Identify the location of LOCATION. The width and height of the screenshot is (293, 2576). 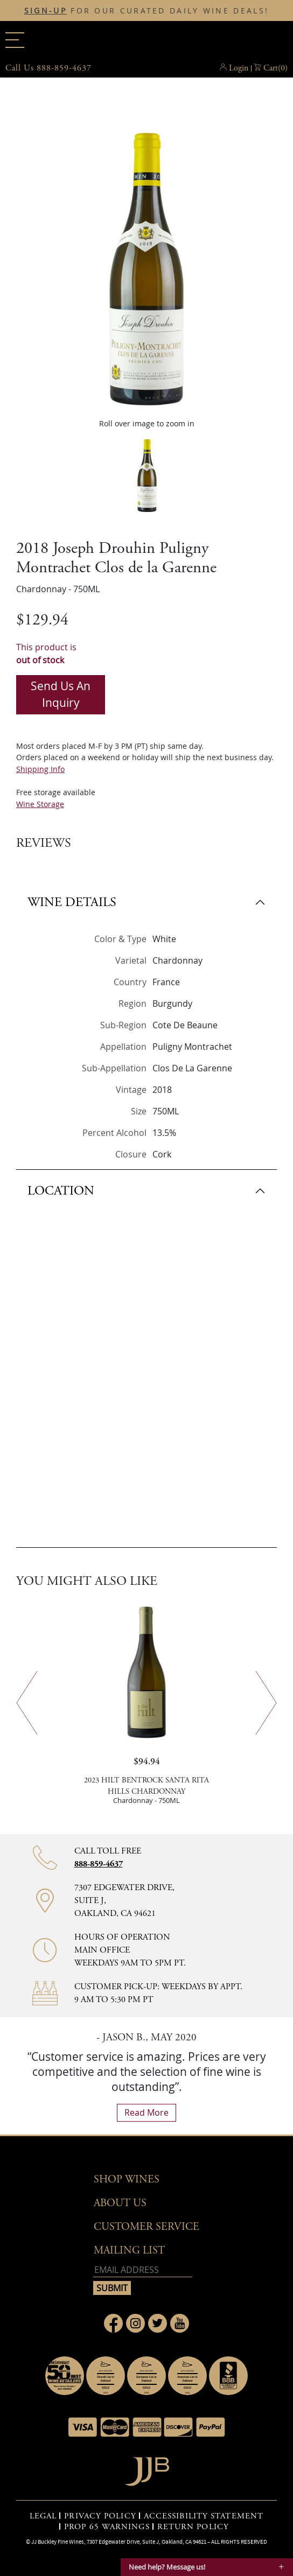
(60, 1191).